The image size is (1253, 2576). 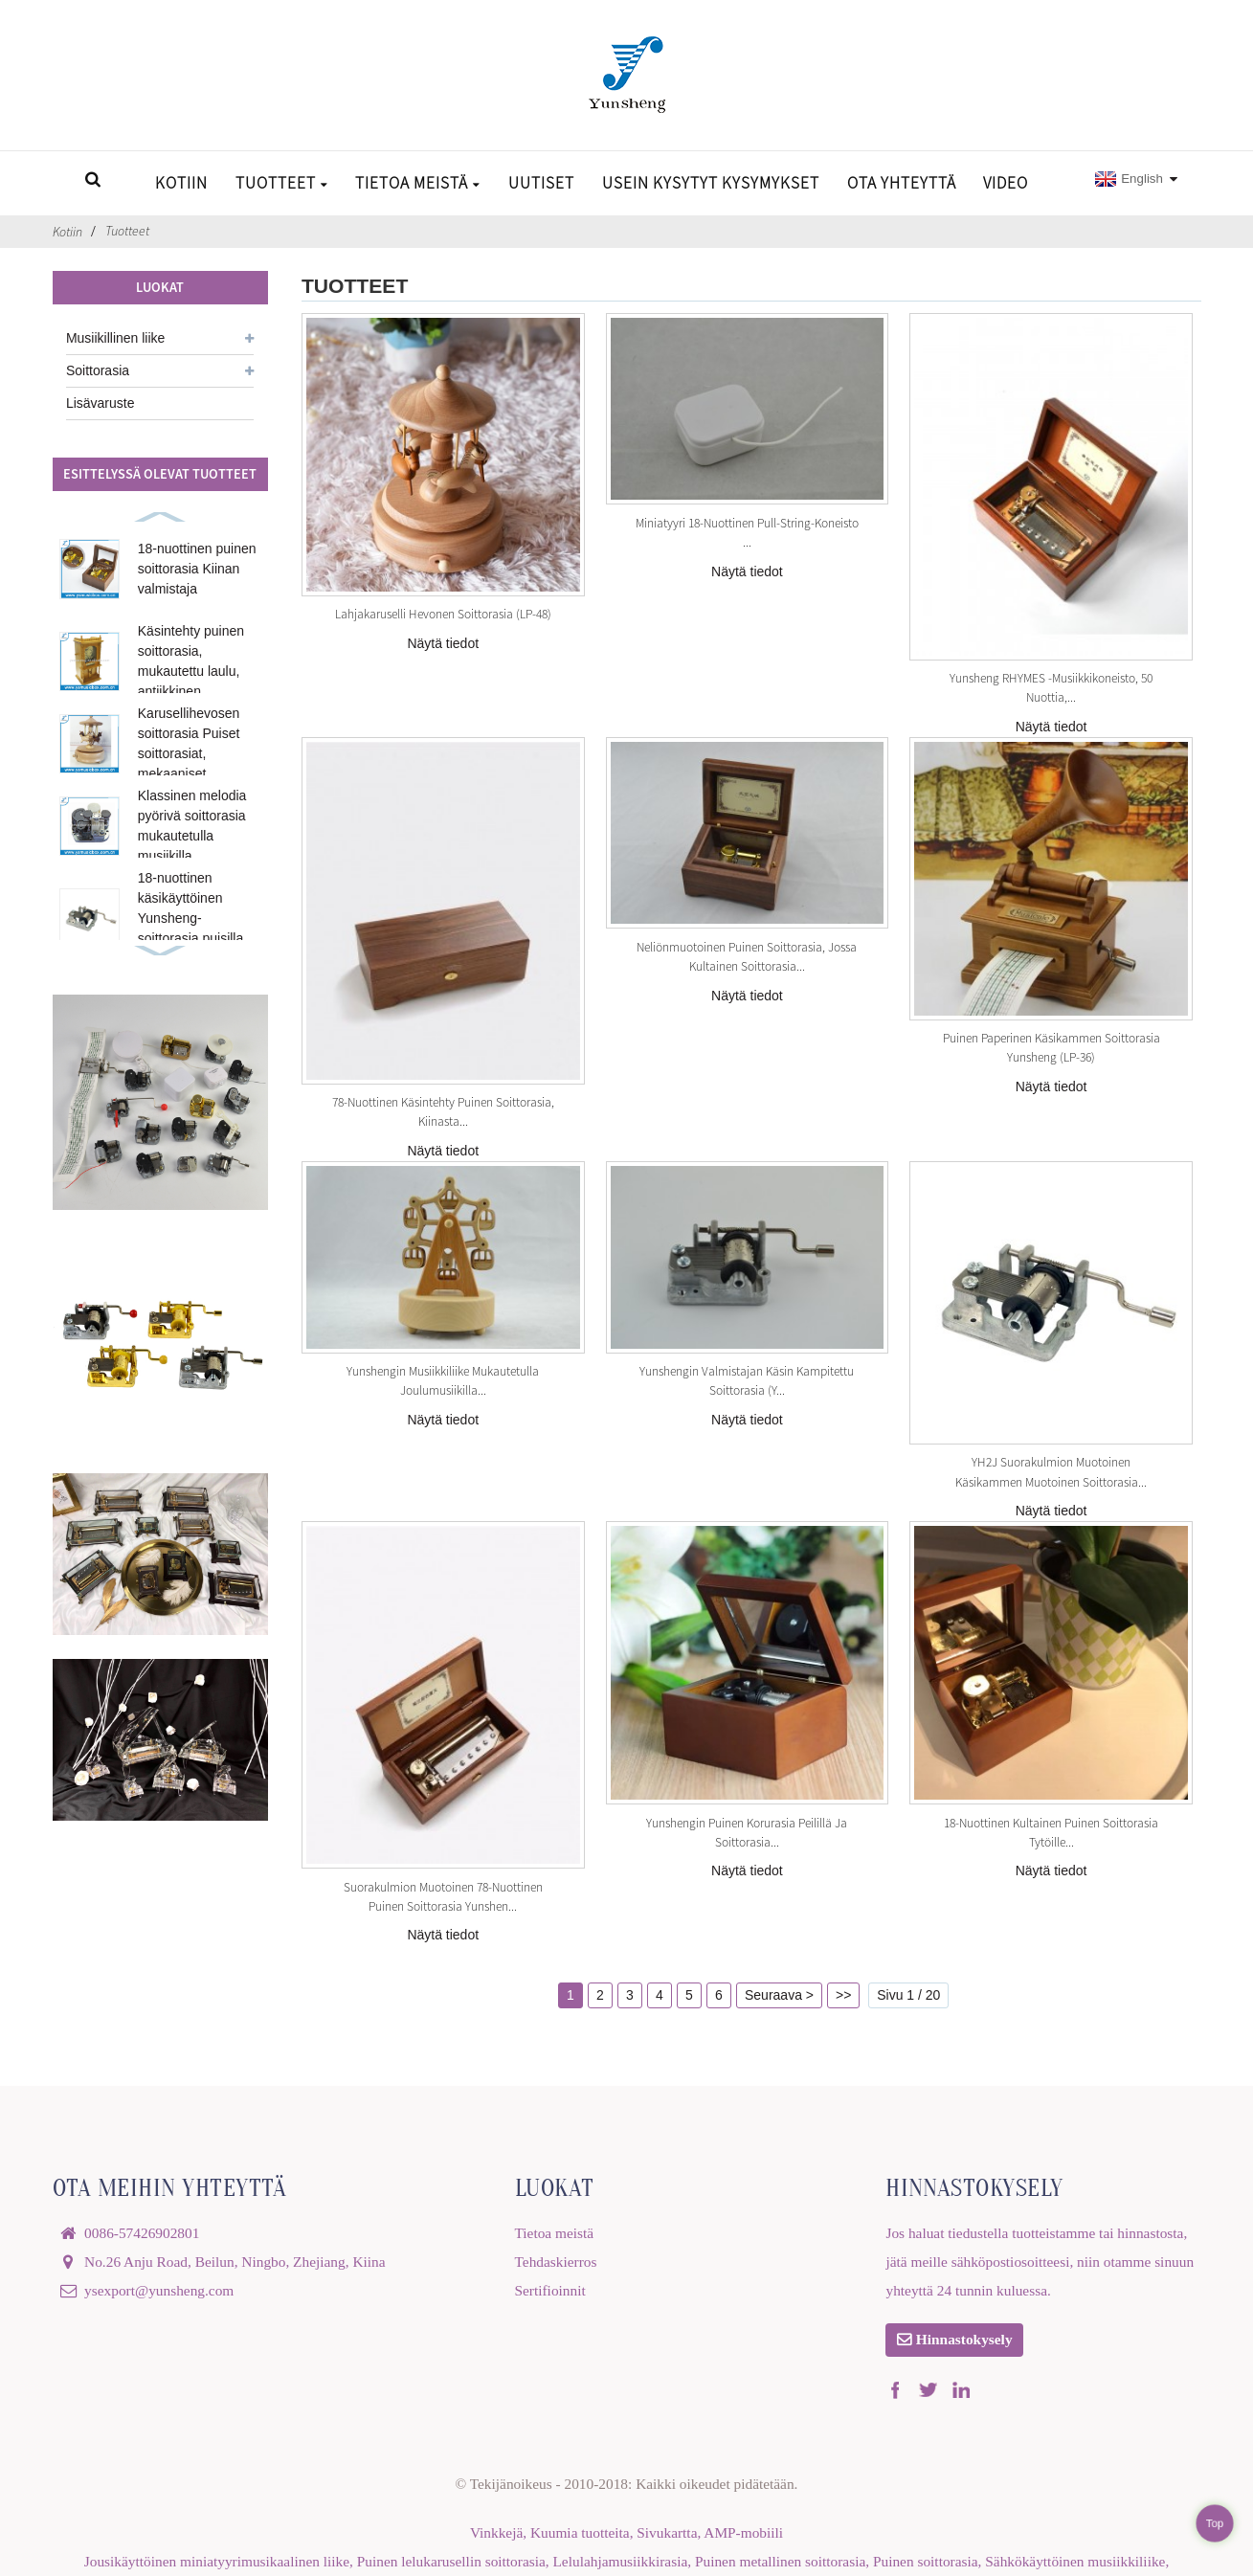 I want to click on Tietoa meistä, so click(x=418, y=182).